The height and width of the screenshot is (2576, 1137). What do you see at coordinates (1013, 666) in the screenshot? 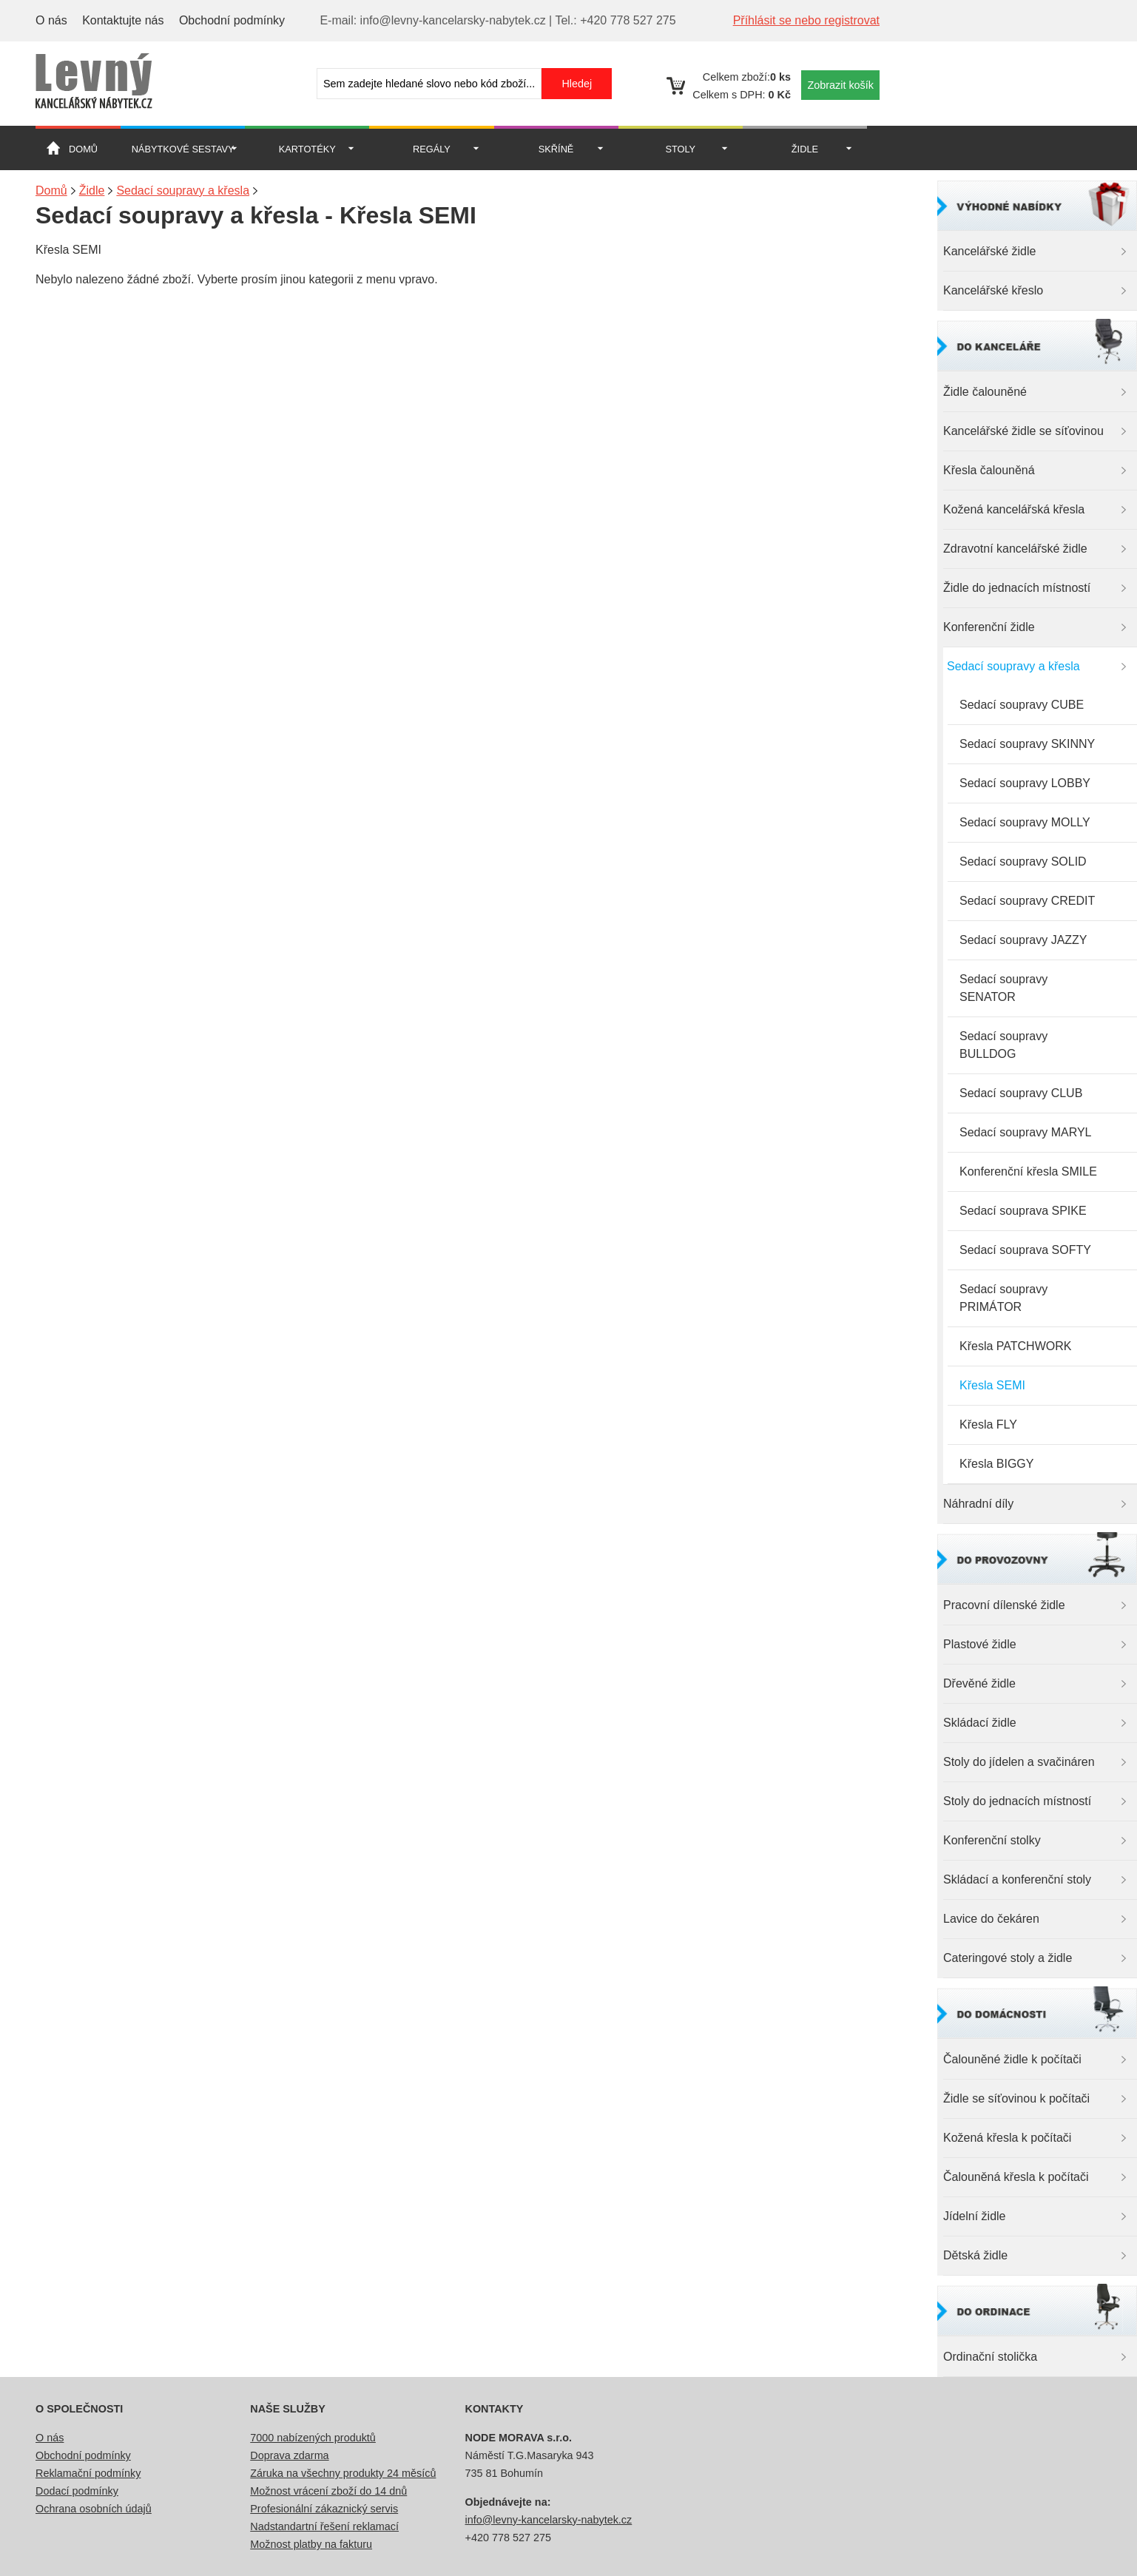
I see `Sedací soupravy a křesla` at bounding box center [1013, 666].